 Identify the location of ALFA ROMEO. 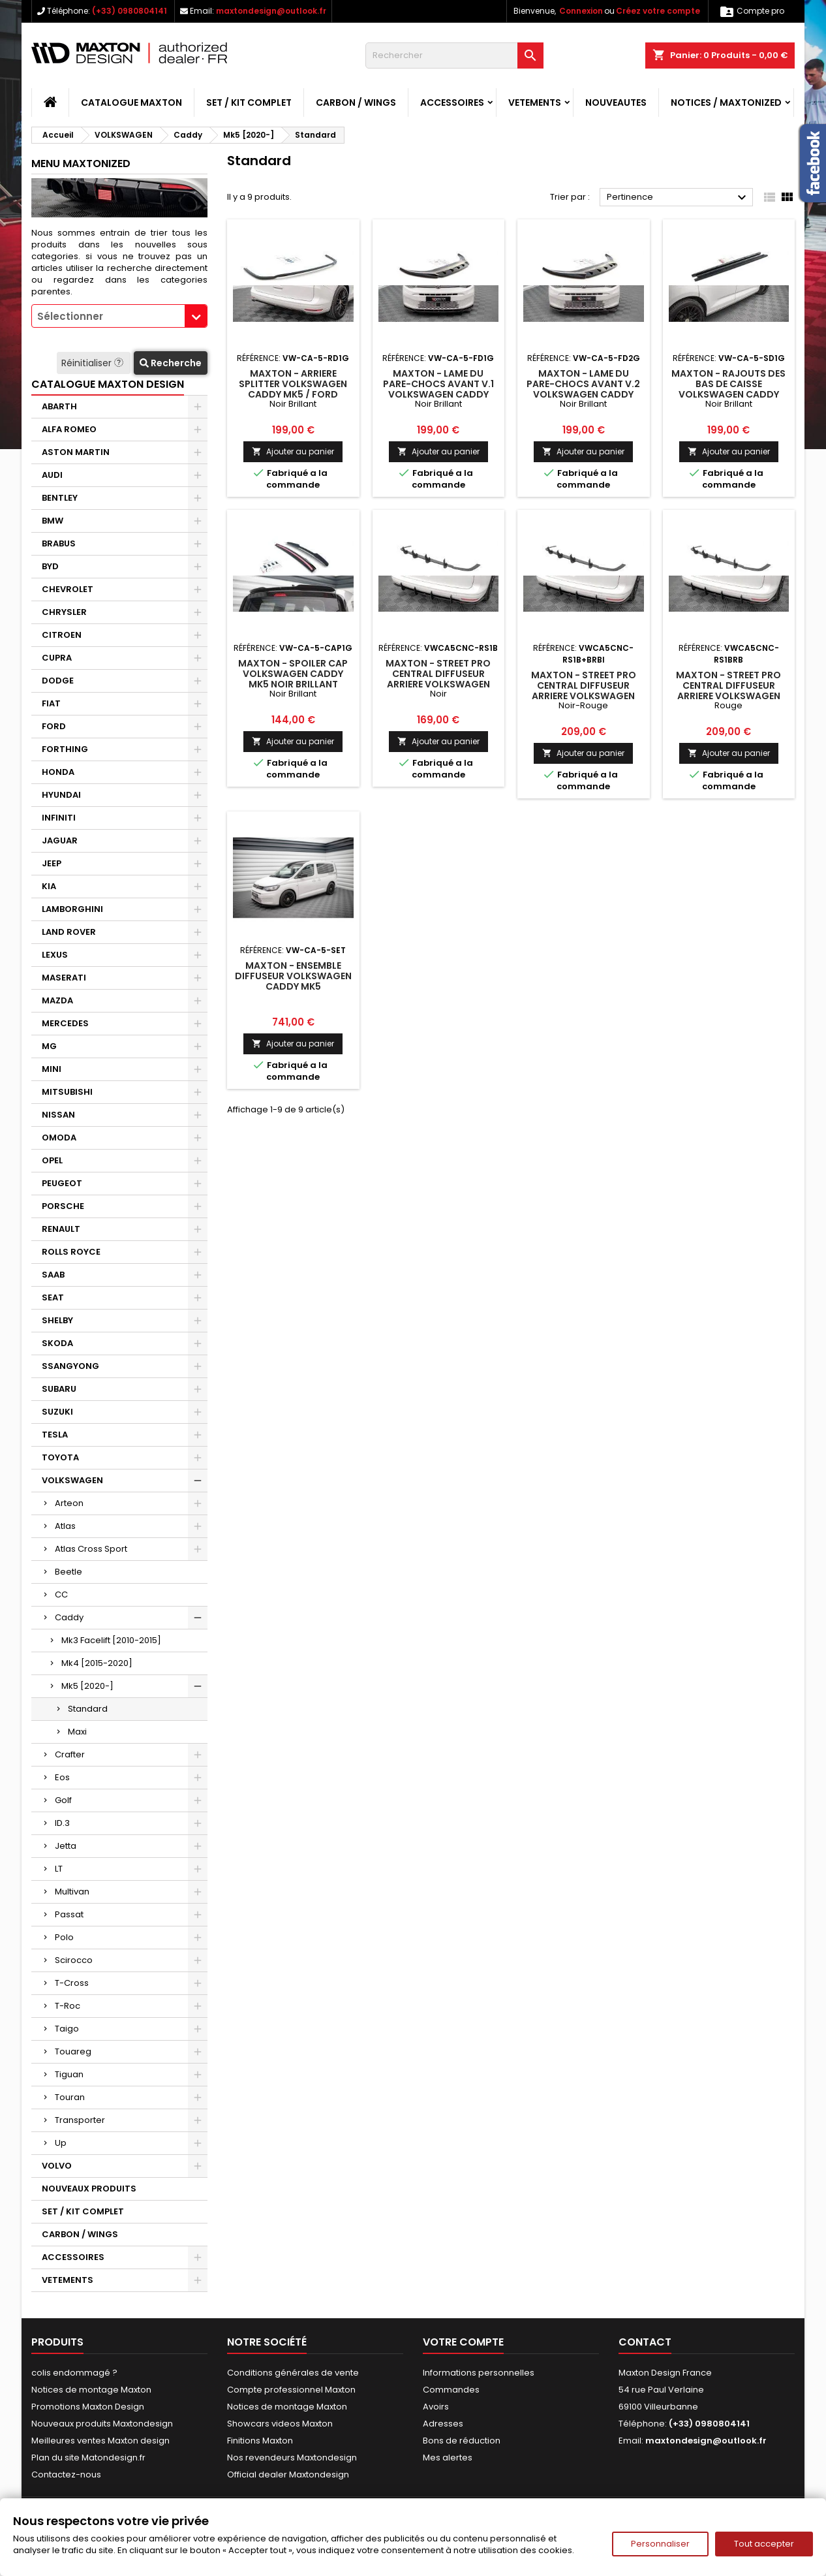
(69, 429).